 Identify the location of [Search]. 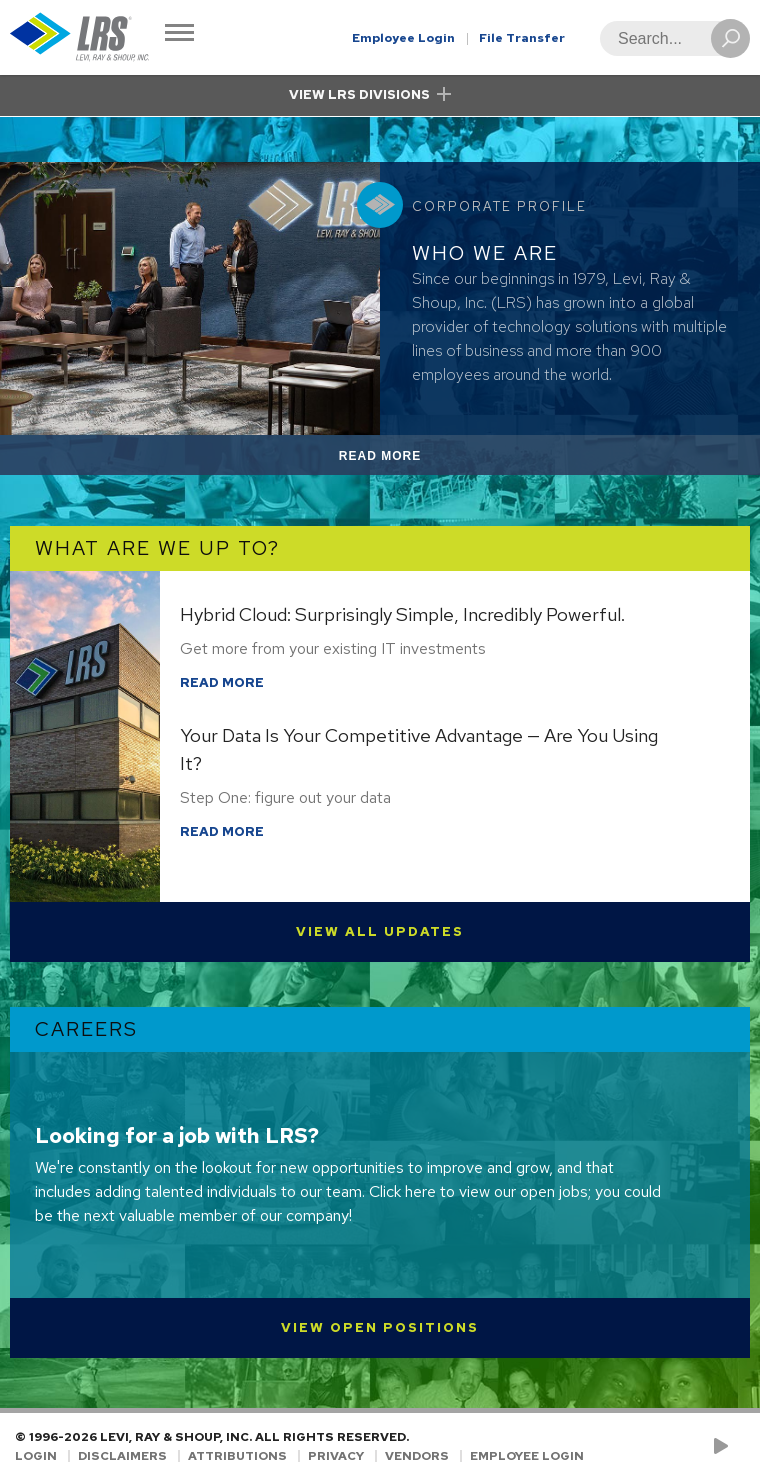
(669, 38).